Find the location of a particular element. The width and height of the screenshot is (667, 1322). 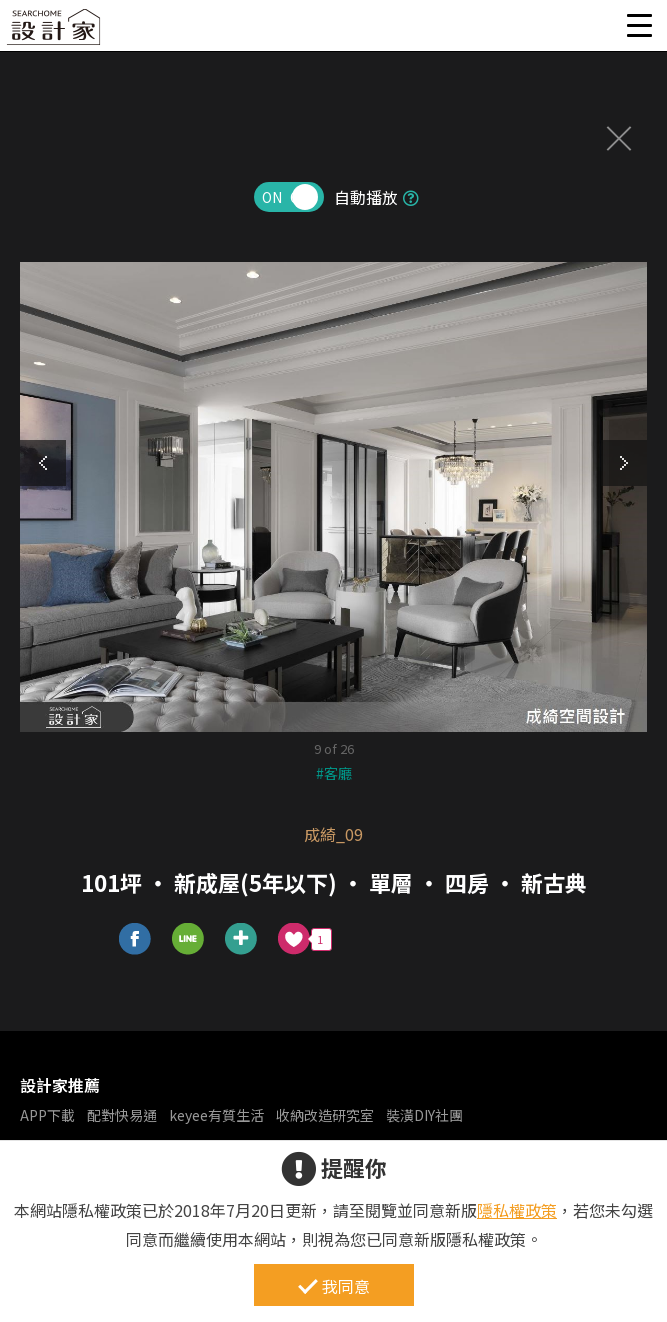

keyee有質生活 is located at coordinates (216, 1115).